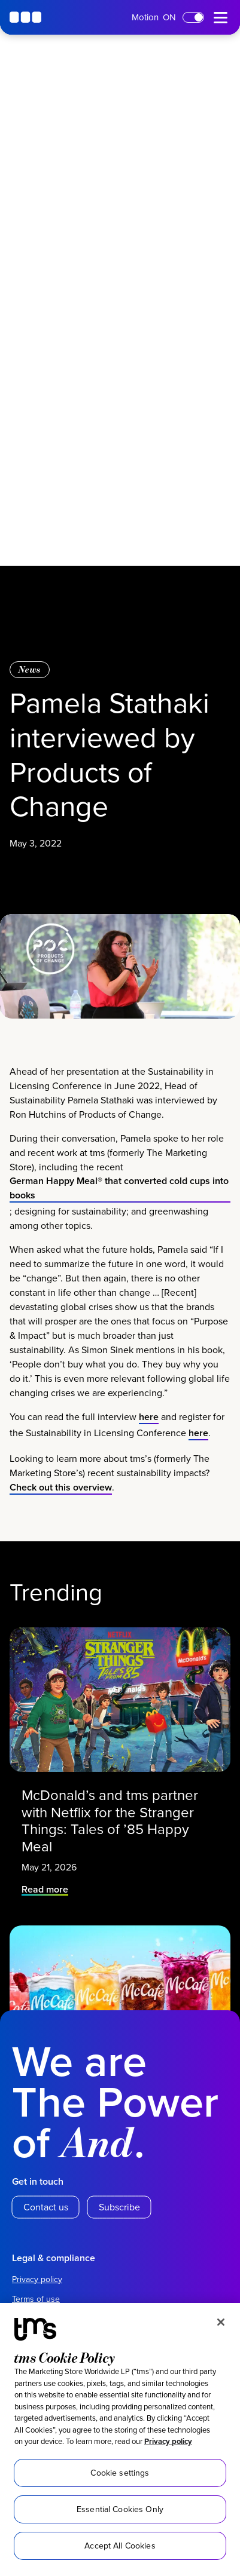 This screenshot has height=2576, width=240. Describe the element at coordinates (221, 2322) in the screenshot. I see `[Close]` at that location.